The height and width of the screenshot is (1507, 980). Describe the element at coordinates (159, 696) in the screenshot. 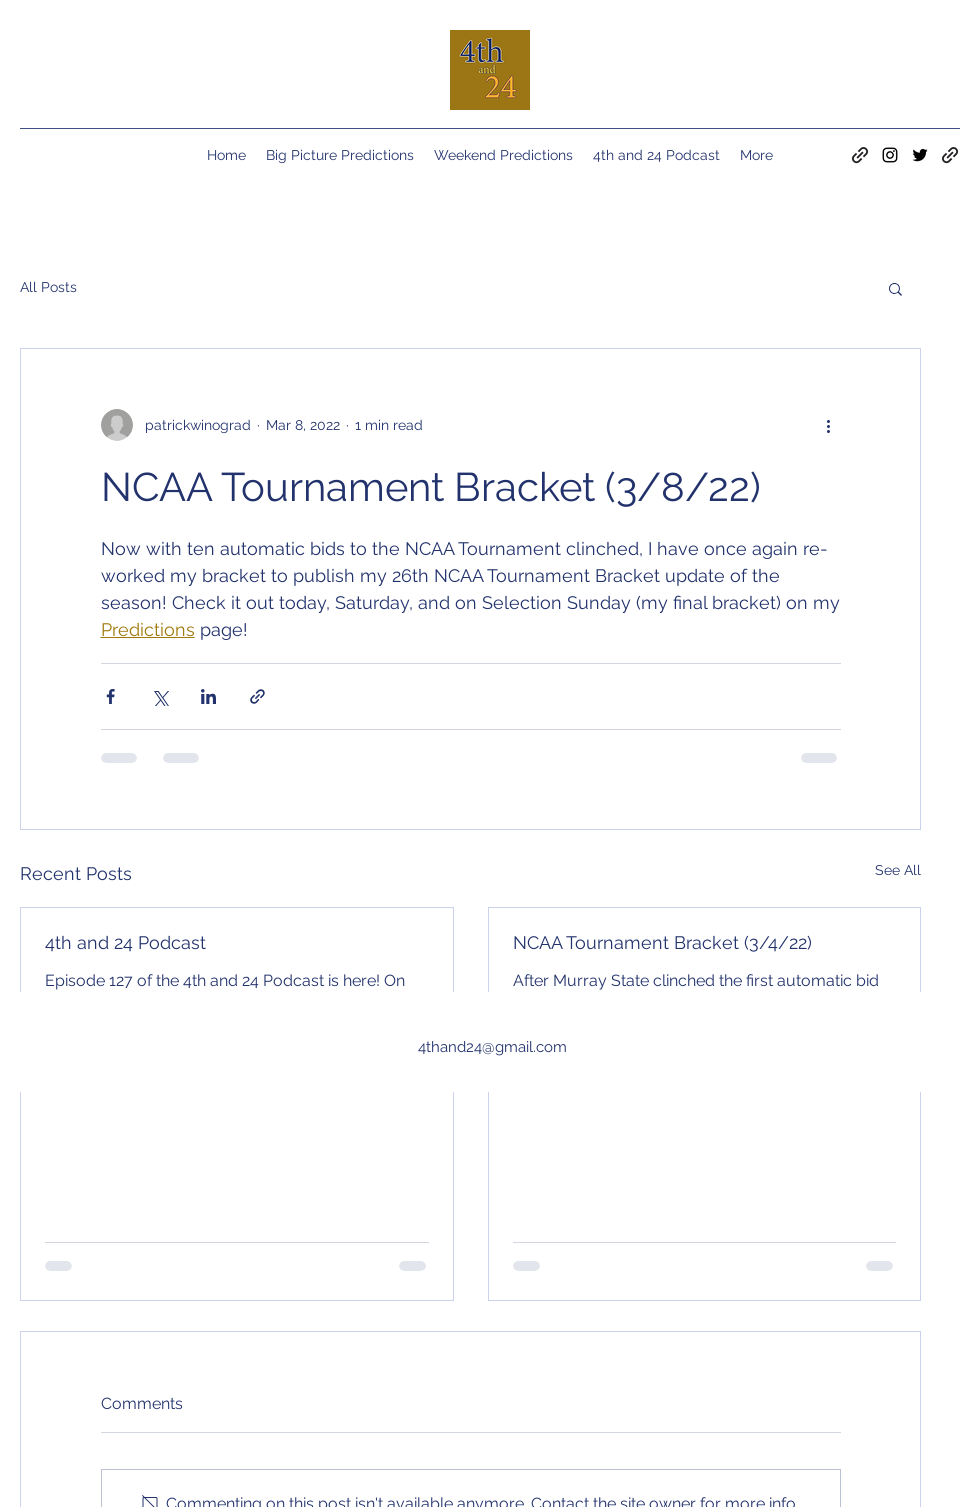

I see `[Share via X (Twitter)]` at that location.